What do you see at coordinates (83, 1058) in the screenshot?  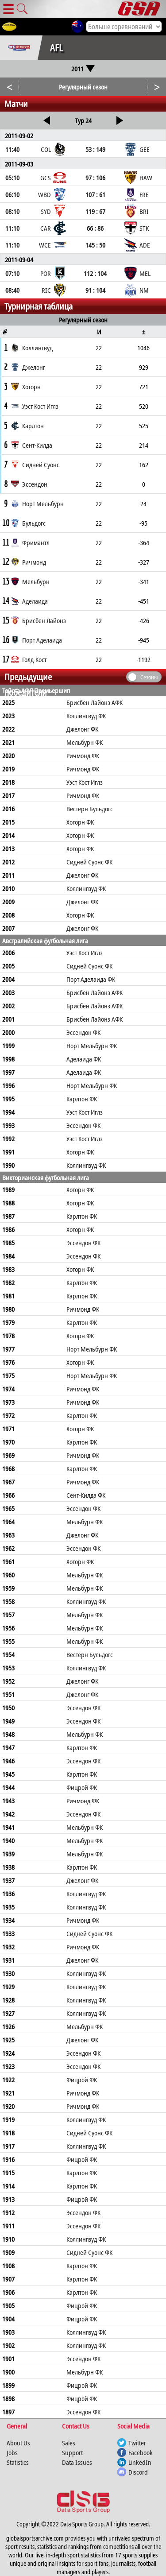 I see `Аделаида ФК` at bounding box center [83, 1058].